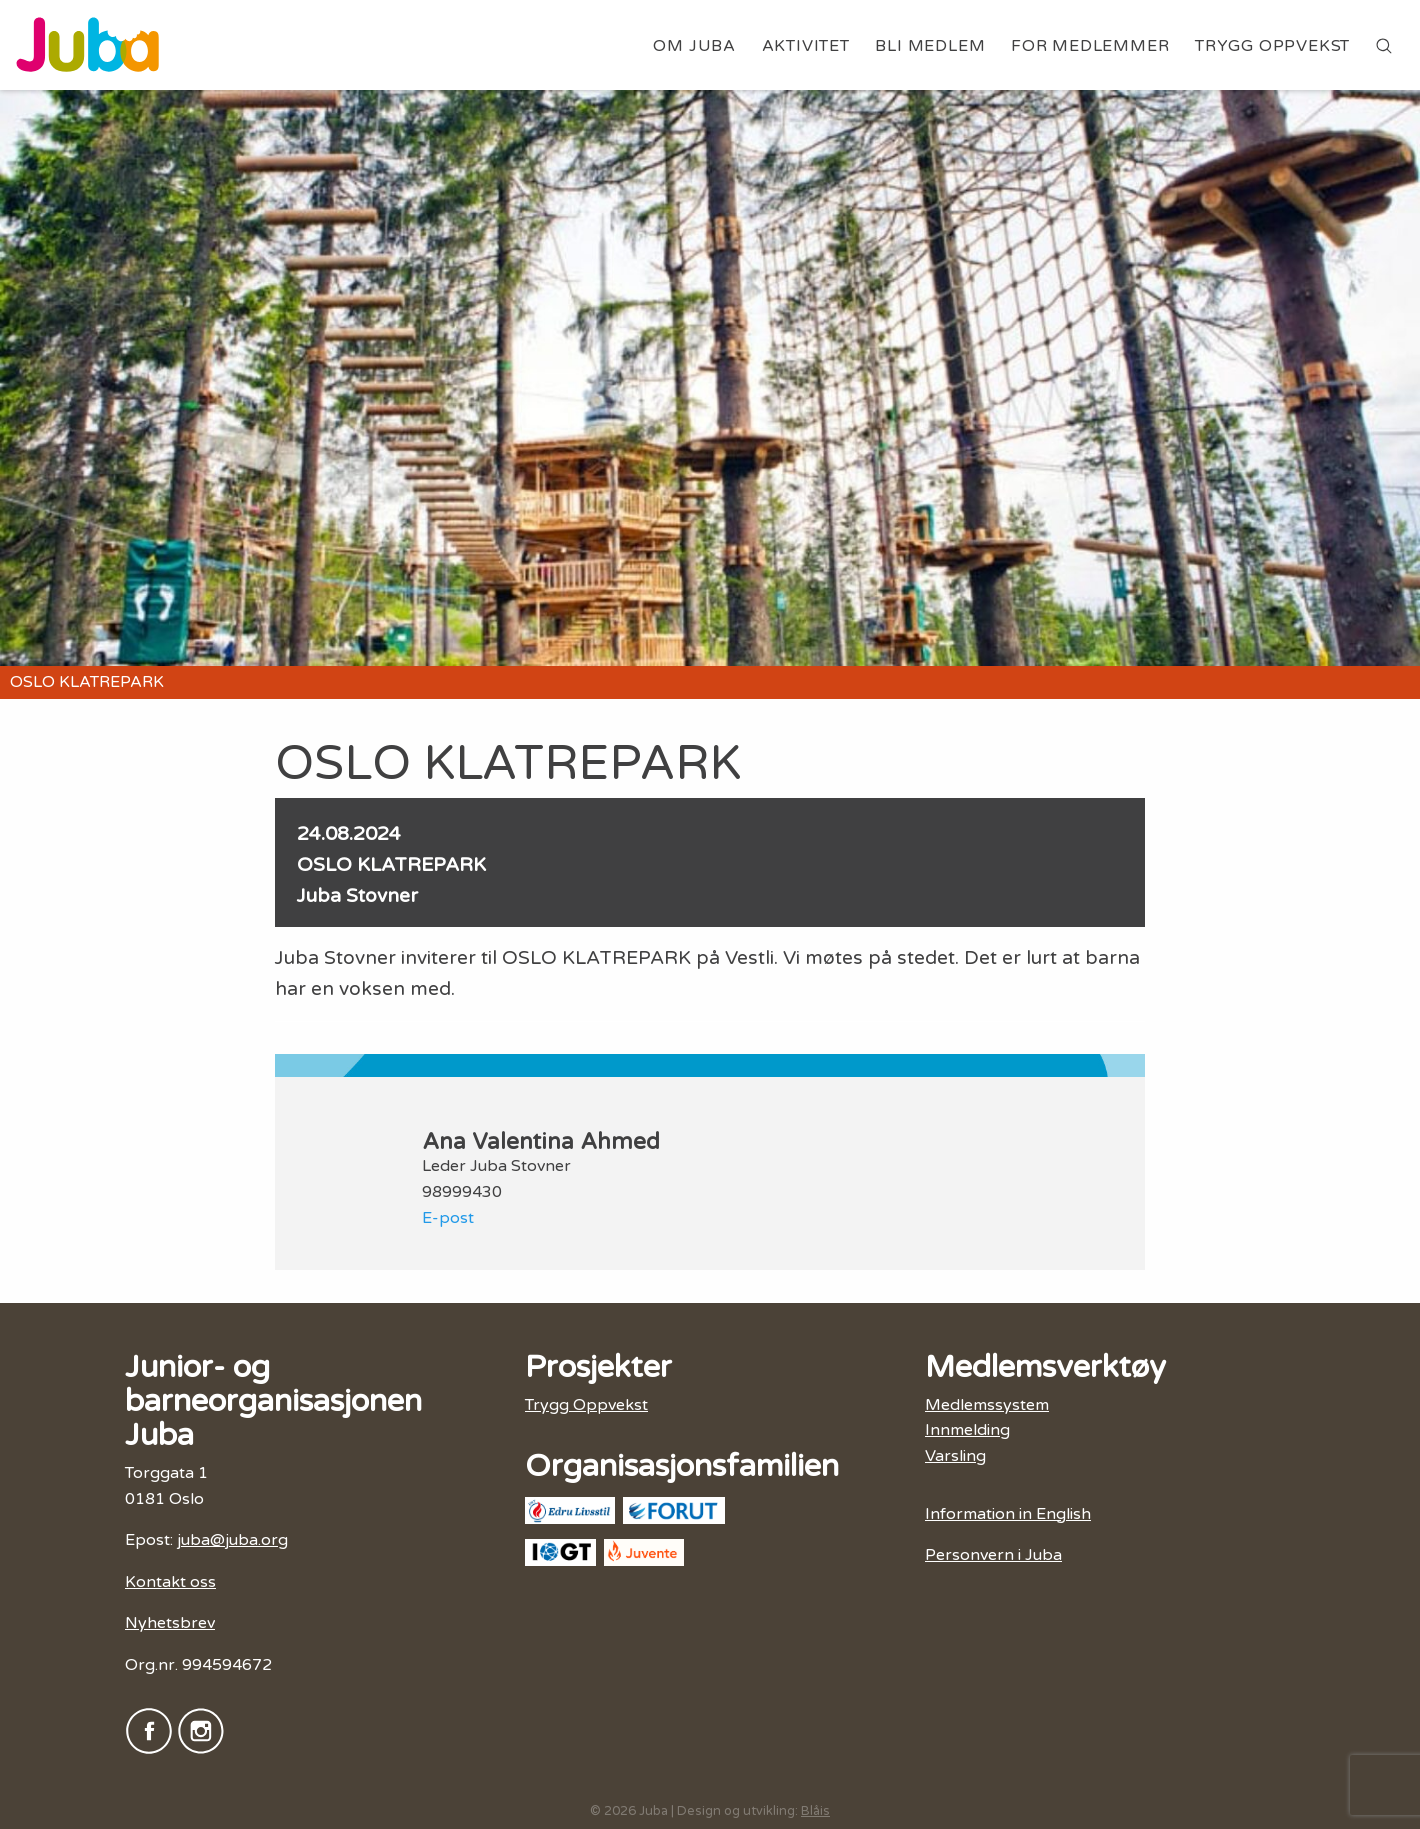 The width and height of the screenshot is (1420, 1829). What do you see at coordinates (993, 1555) in the screenshot?
I see `Personvern i Juba` at bounding box center [993, 1555].